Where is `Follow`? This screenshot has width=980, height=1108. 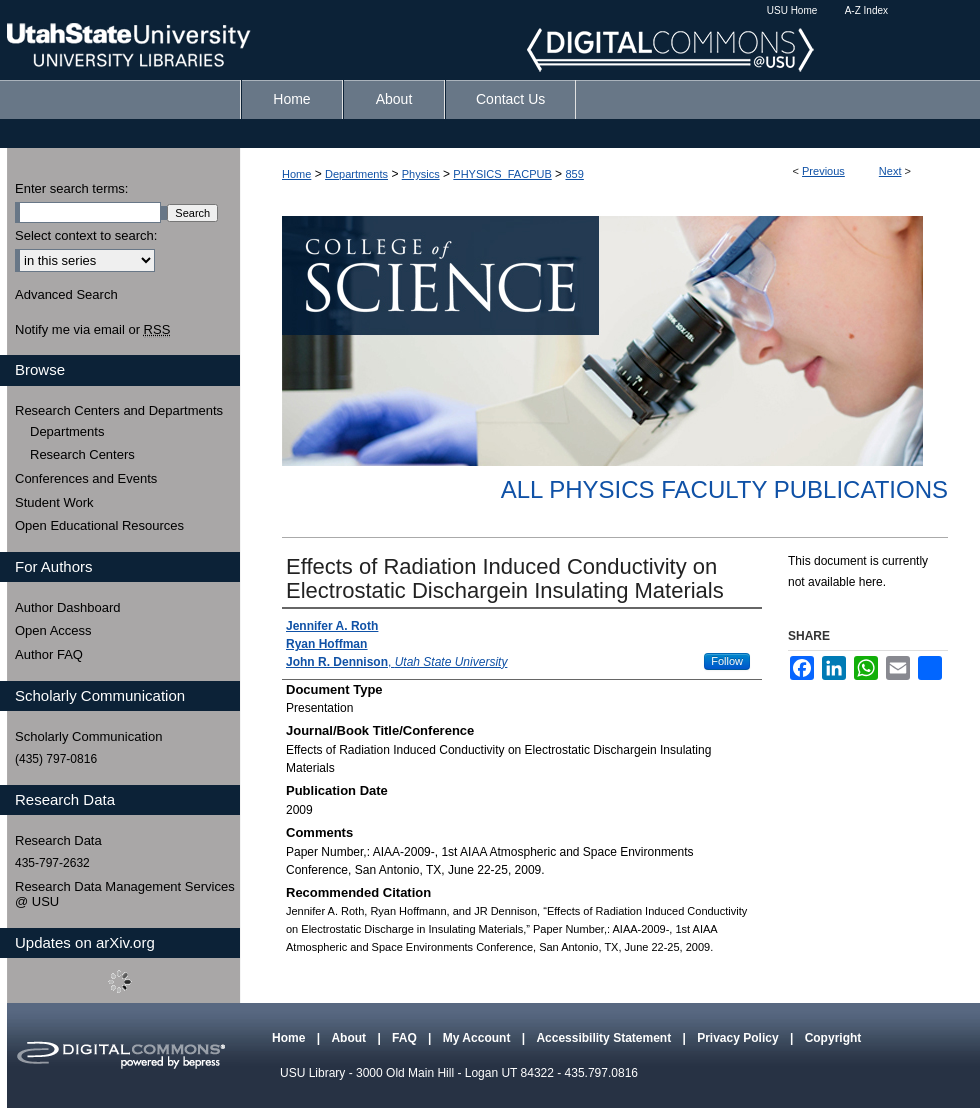
Follow is located at coordinates (727, 661).